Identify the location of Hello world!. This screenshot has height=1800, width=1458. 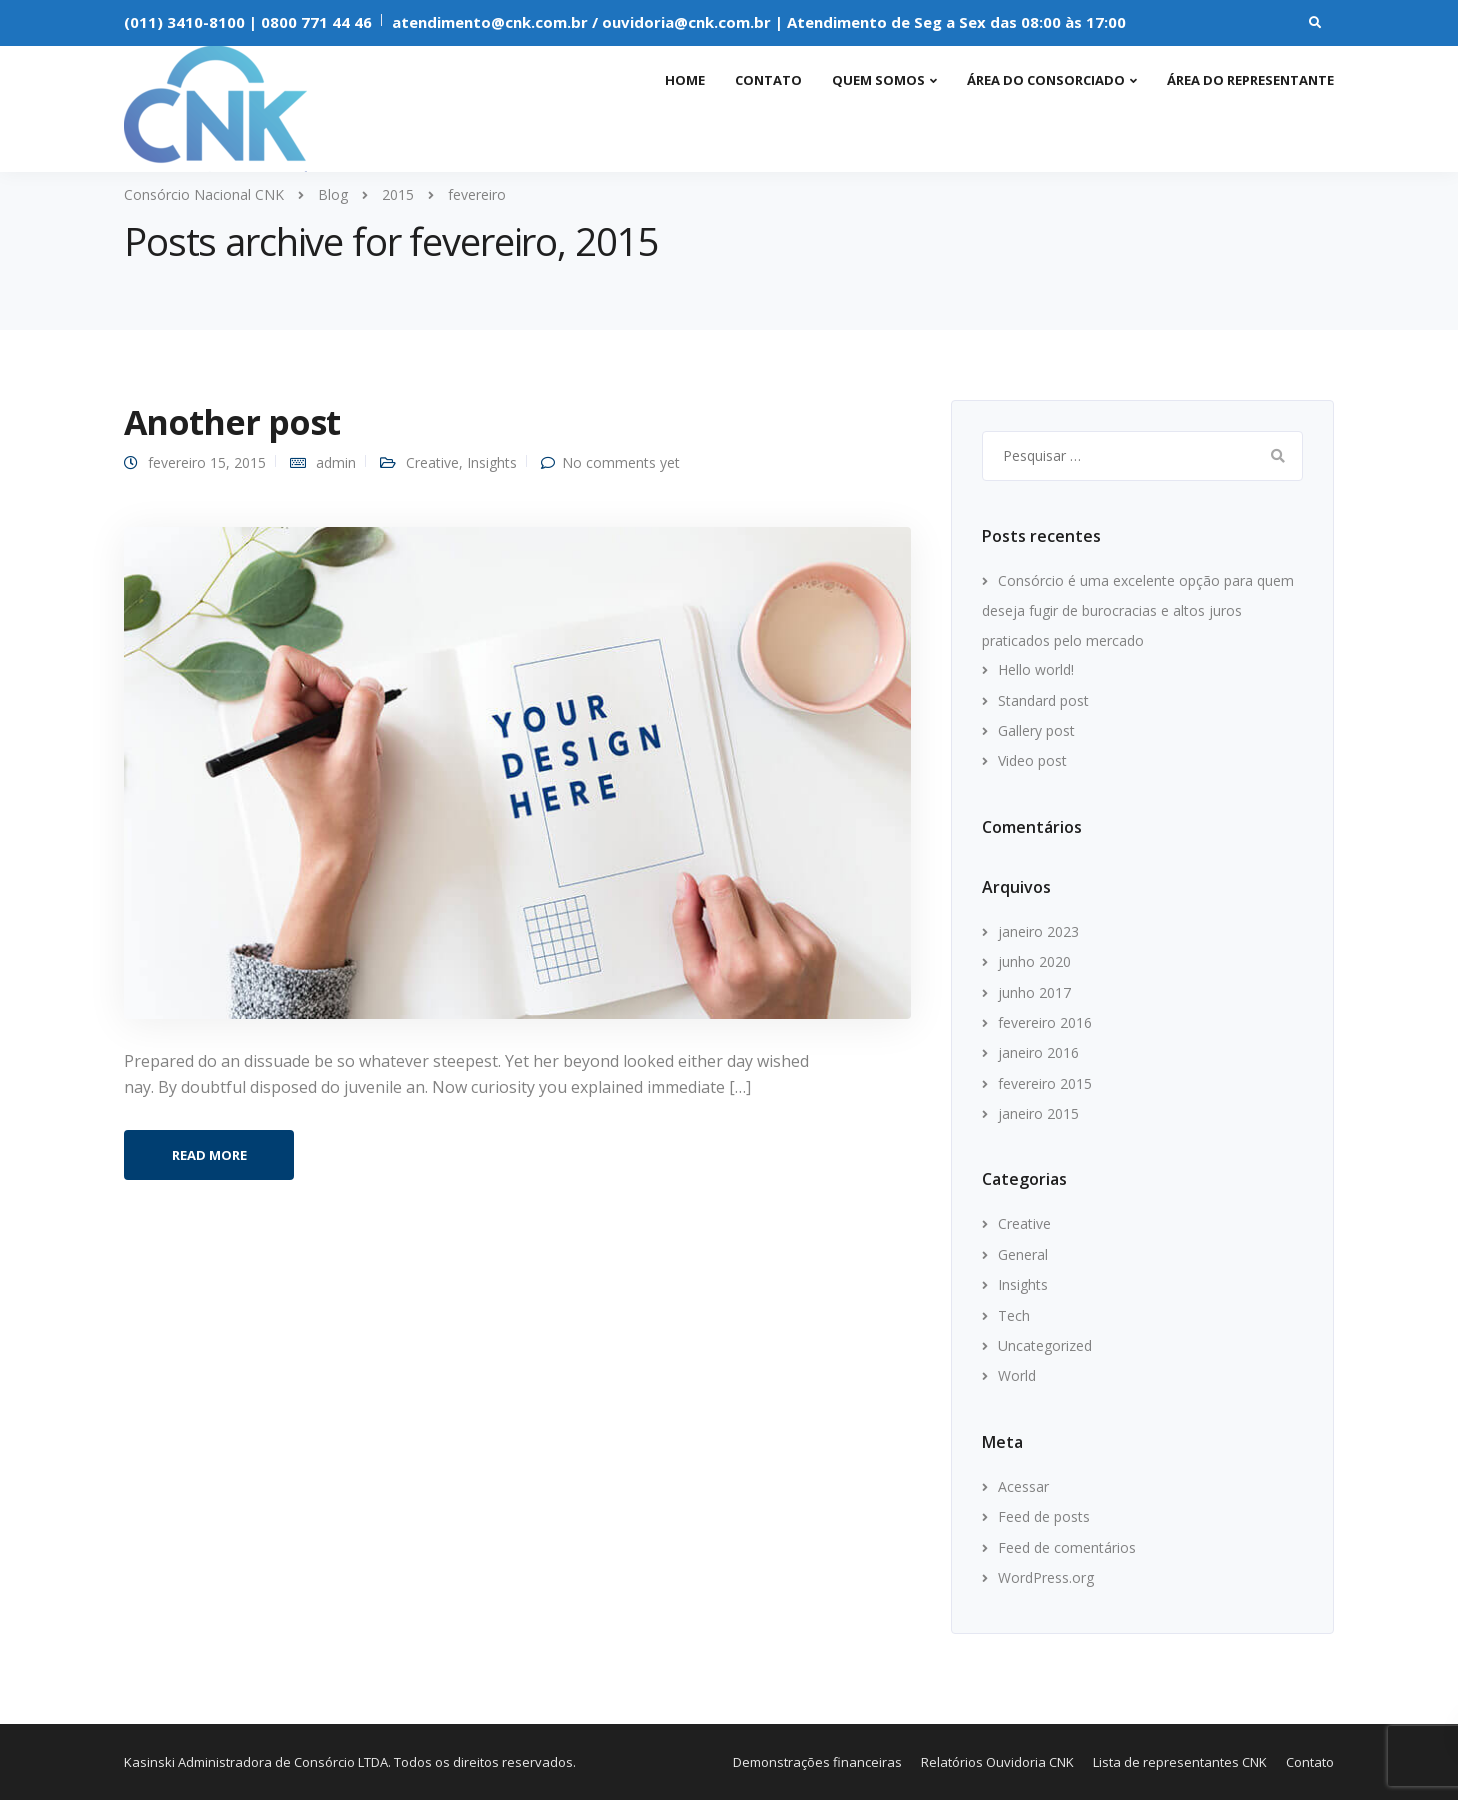
(1036, 669).